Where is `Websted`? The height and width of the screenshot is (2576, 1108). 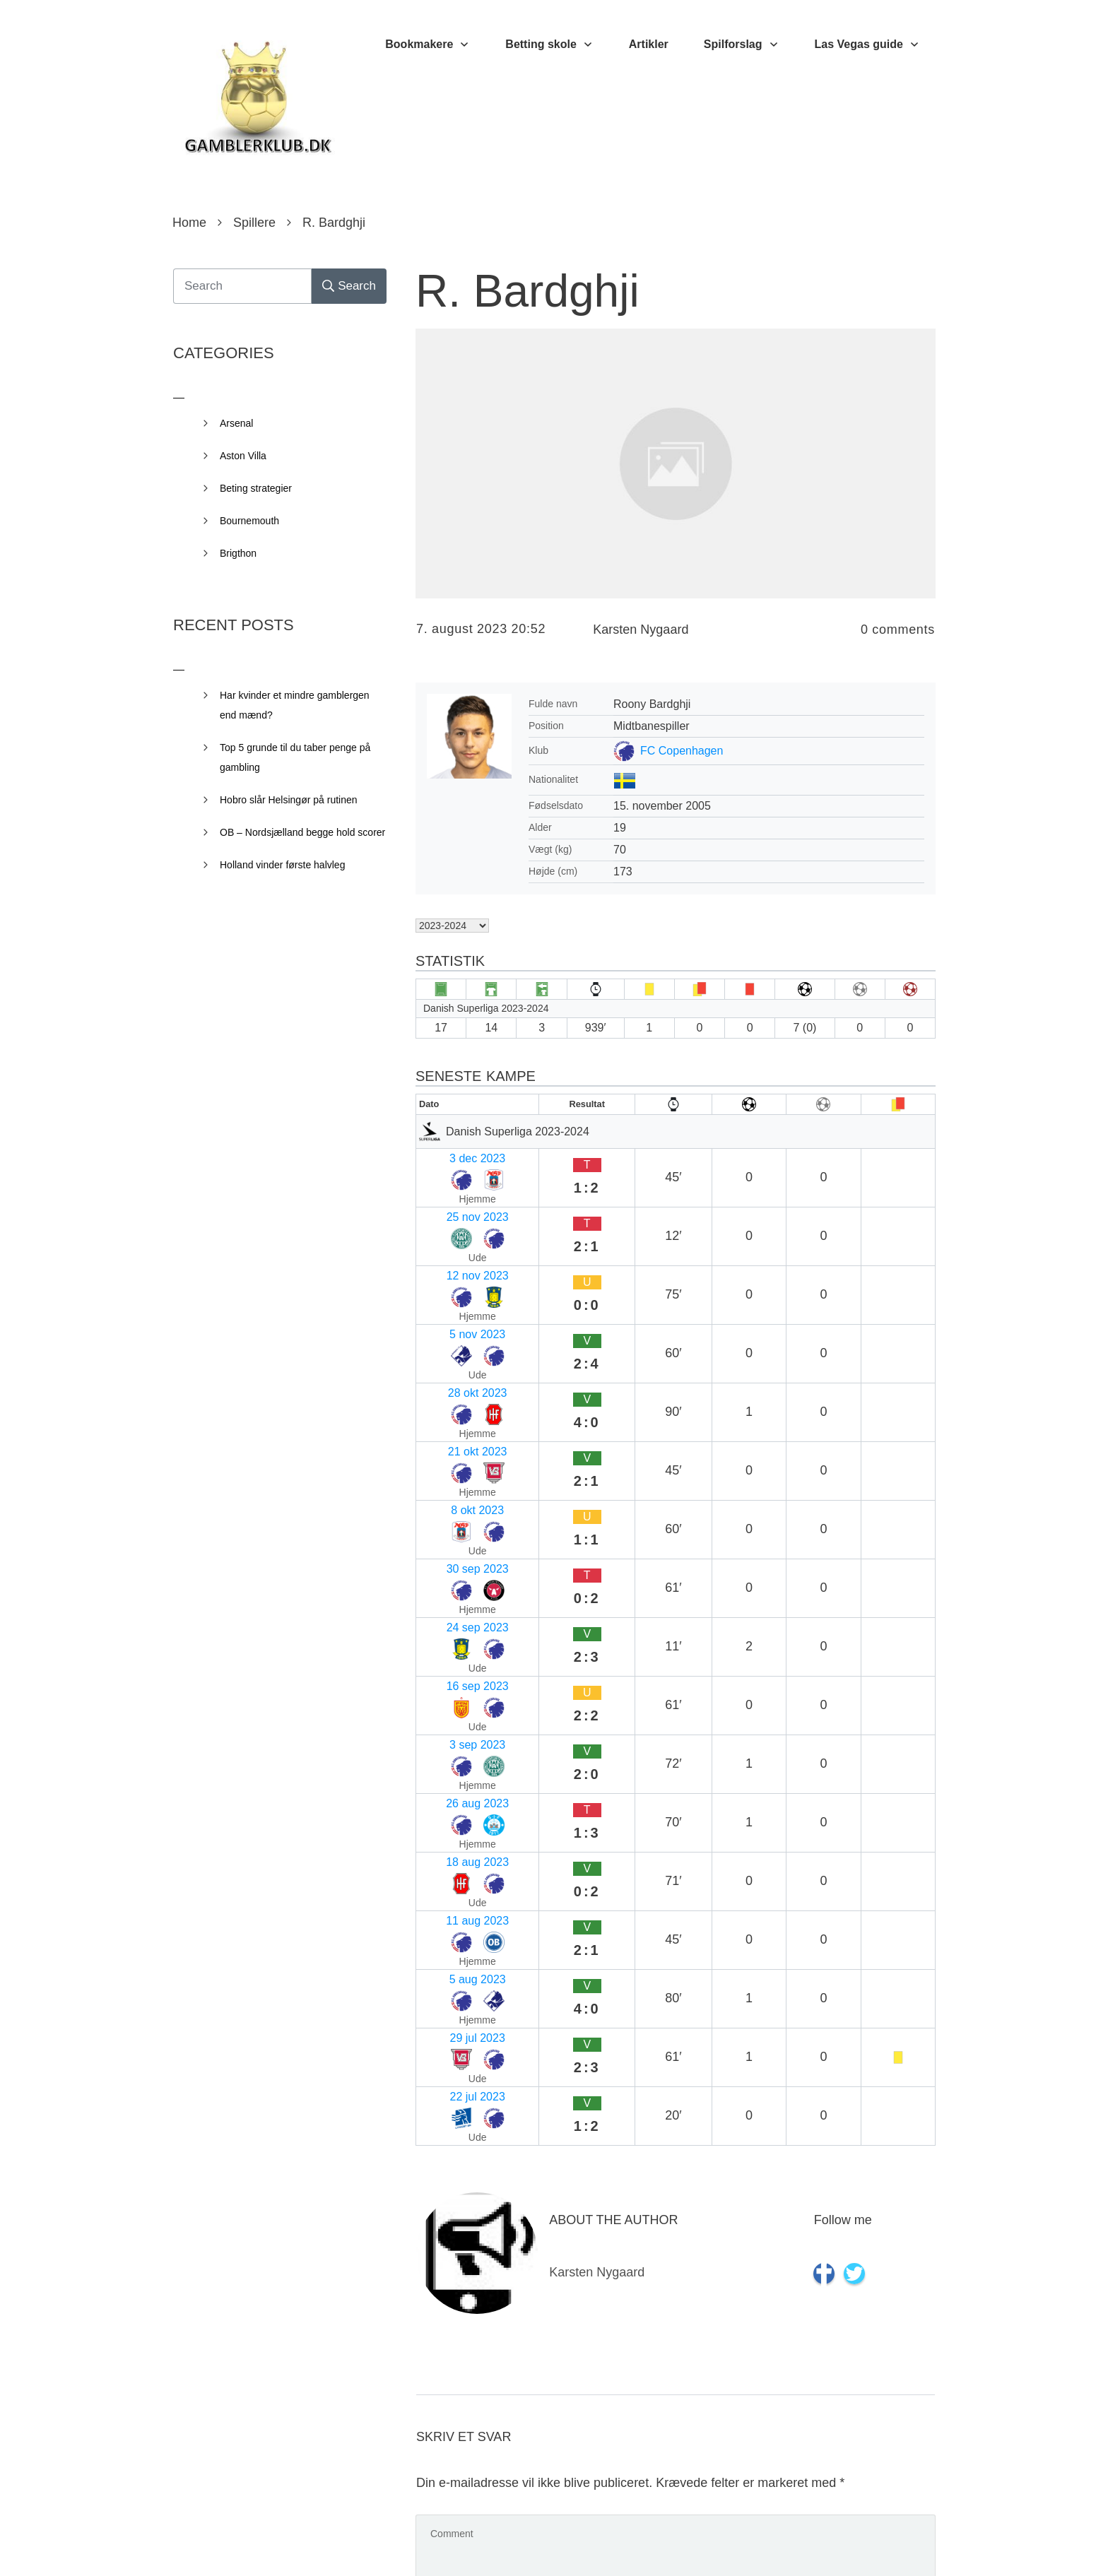 Websted is located at coordinates (441, 2317).